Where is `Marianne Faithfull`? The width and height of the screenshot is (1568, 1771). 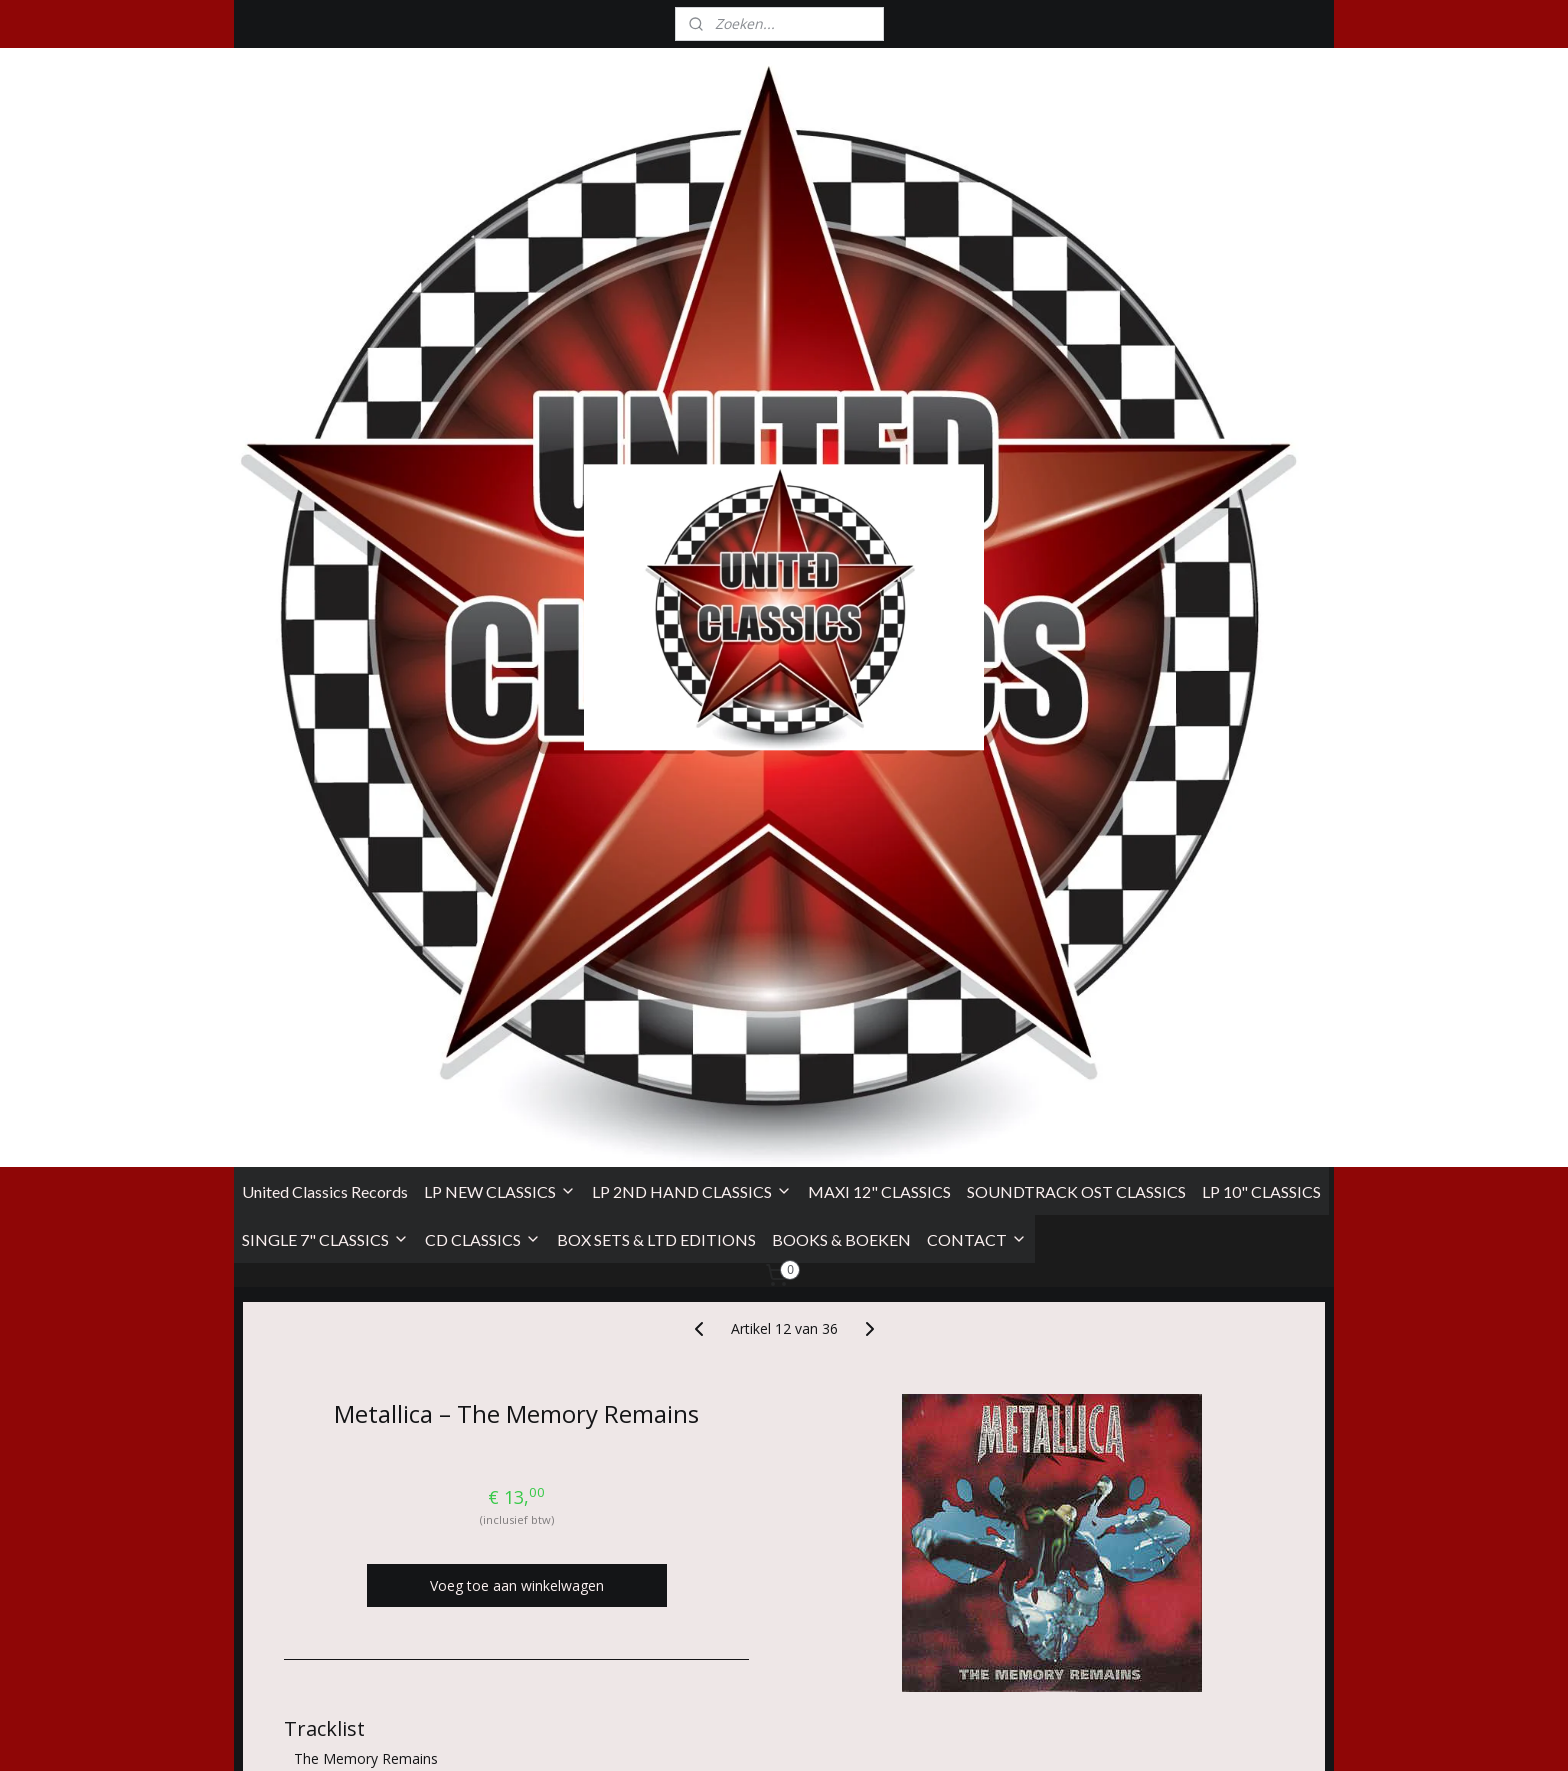
Marianne Faithfull is located at coordinates (356, 968).